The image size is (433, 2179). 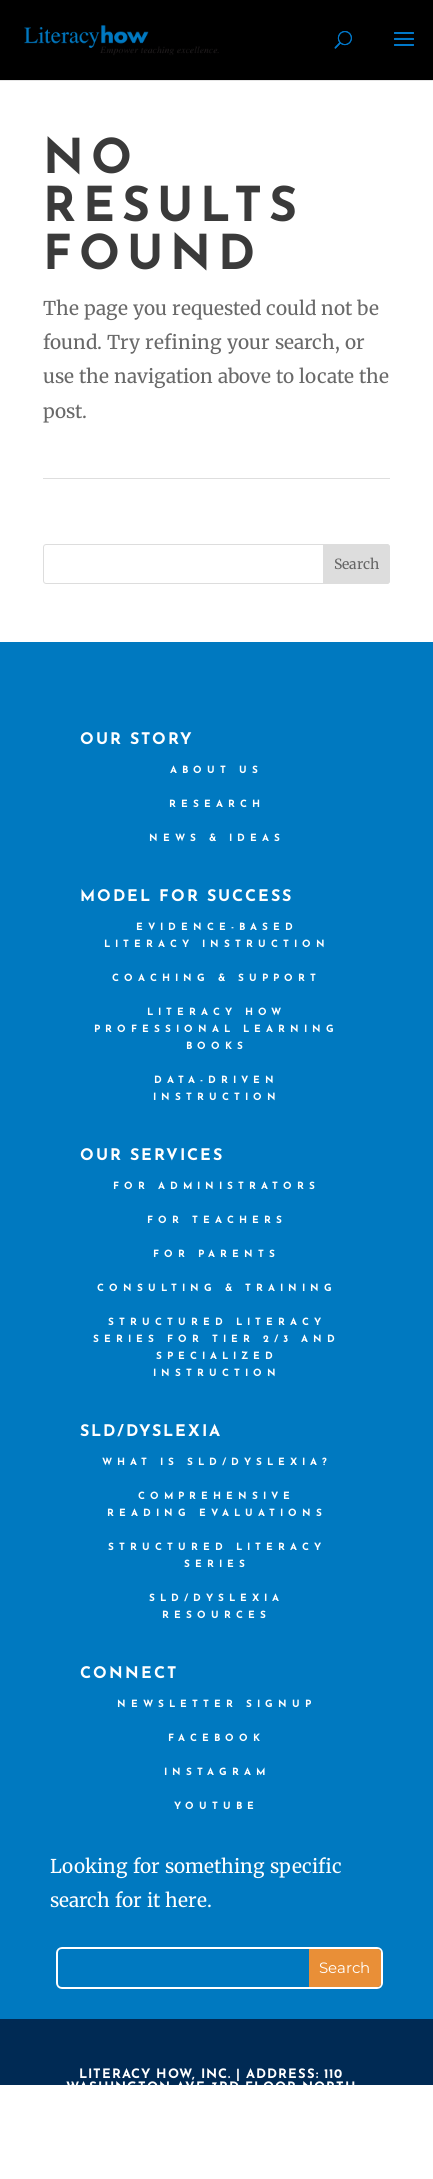 What do you see at coordinates (216, 1704) in the screenshot?
I see `Newsletter Signup` at bounding box center [216, 1704].